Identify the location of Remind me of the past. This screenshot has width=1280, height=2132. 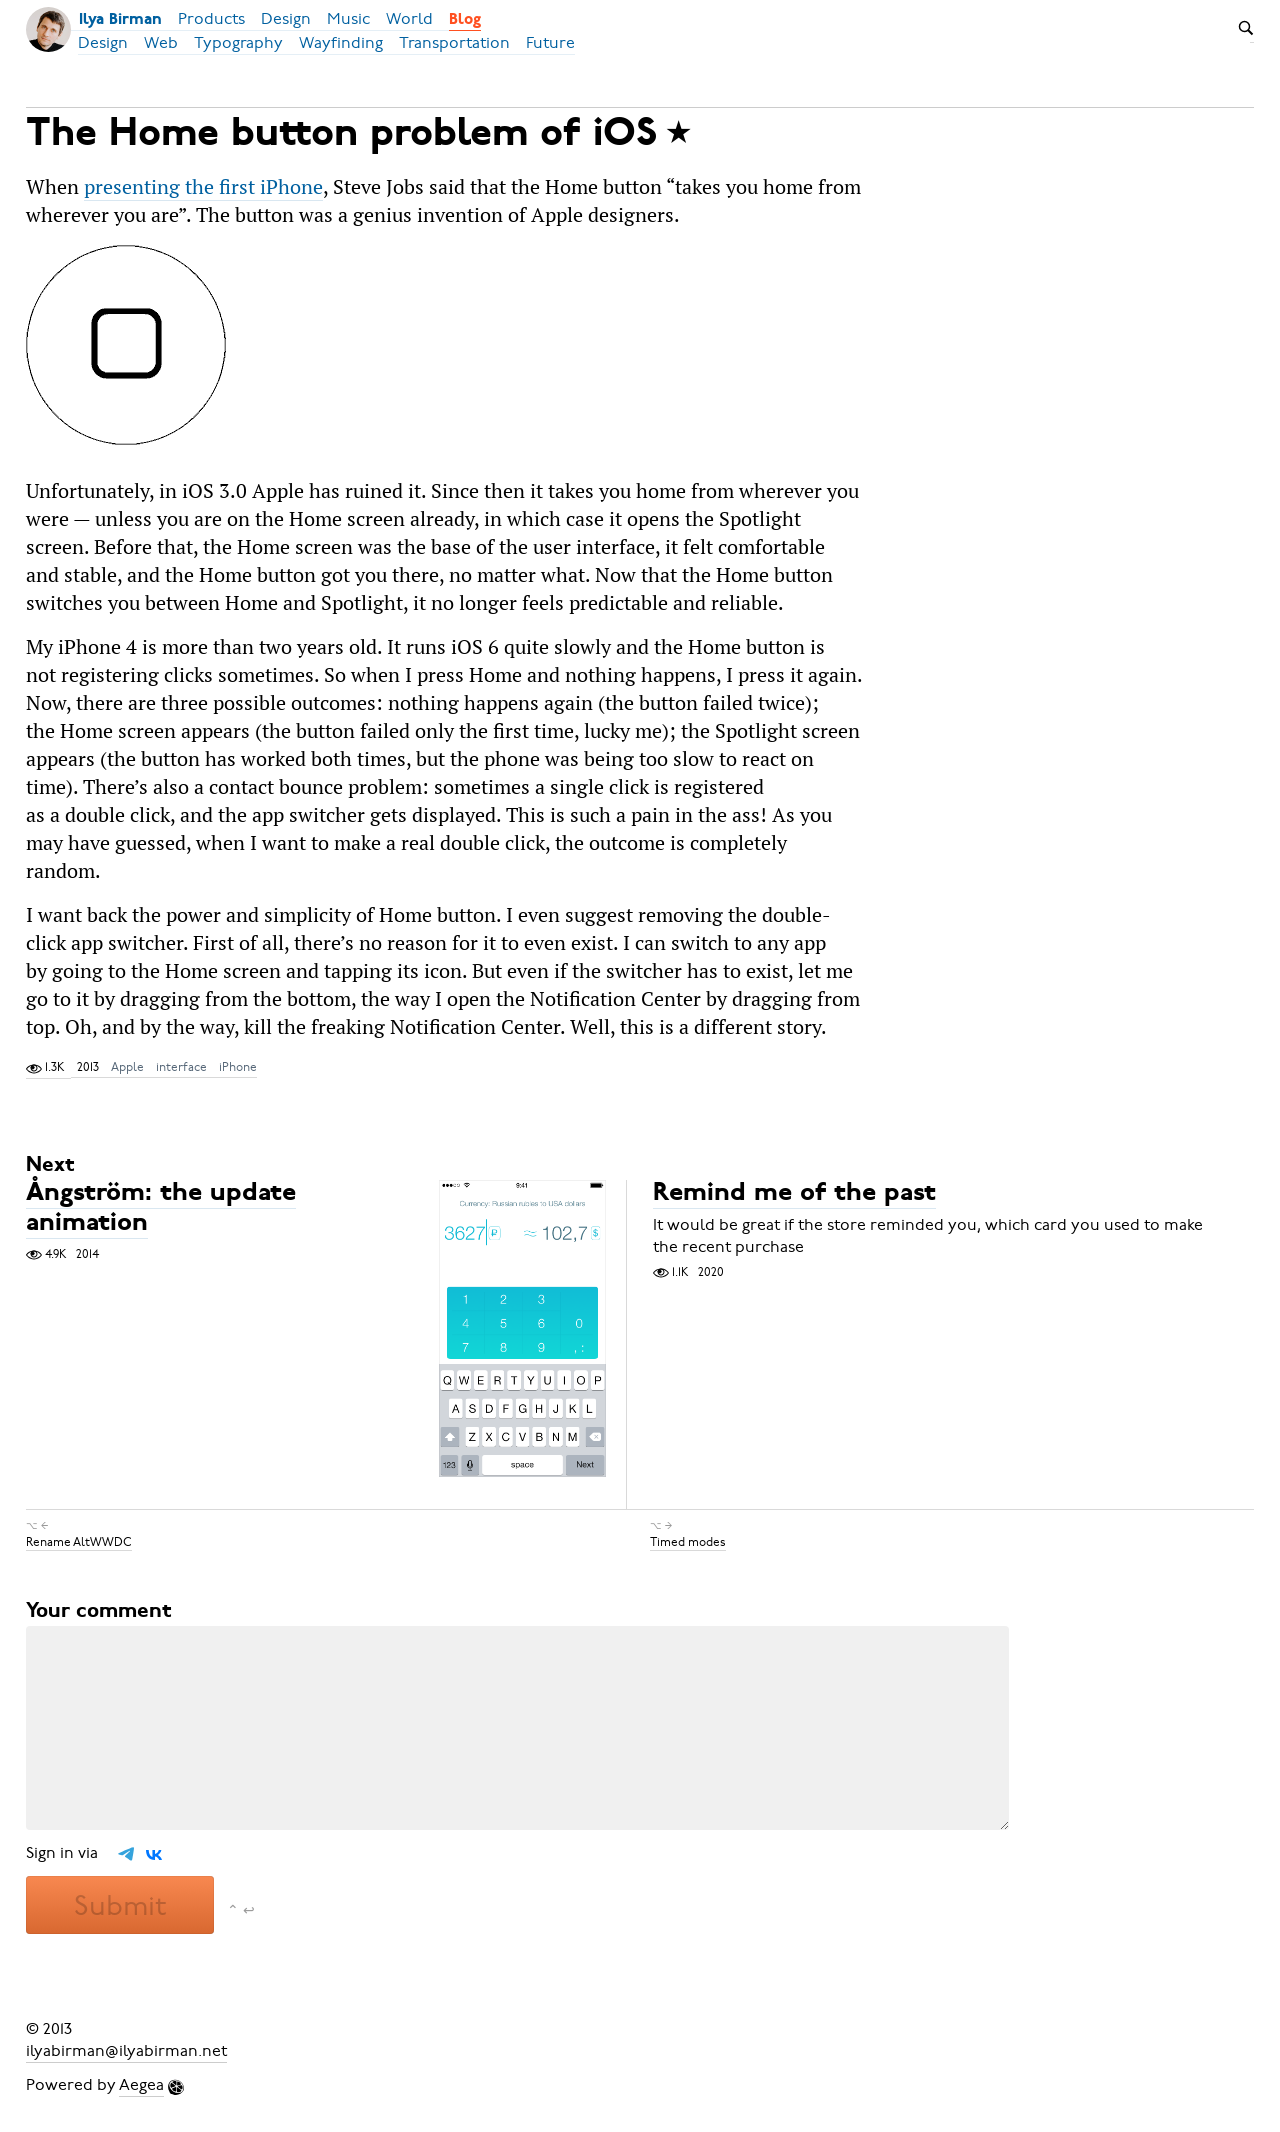
(794, 1194).